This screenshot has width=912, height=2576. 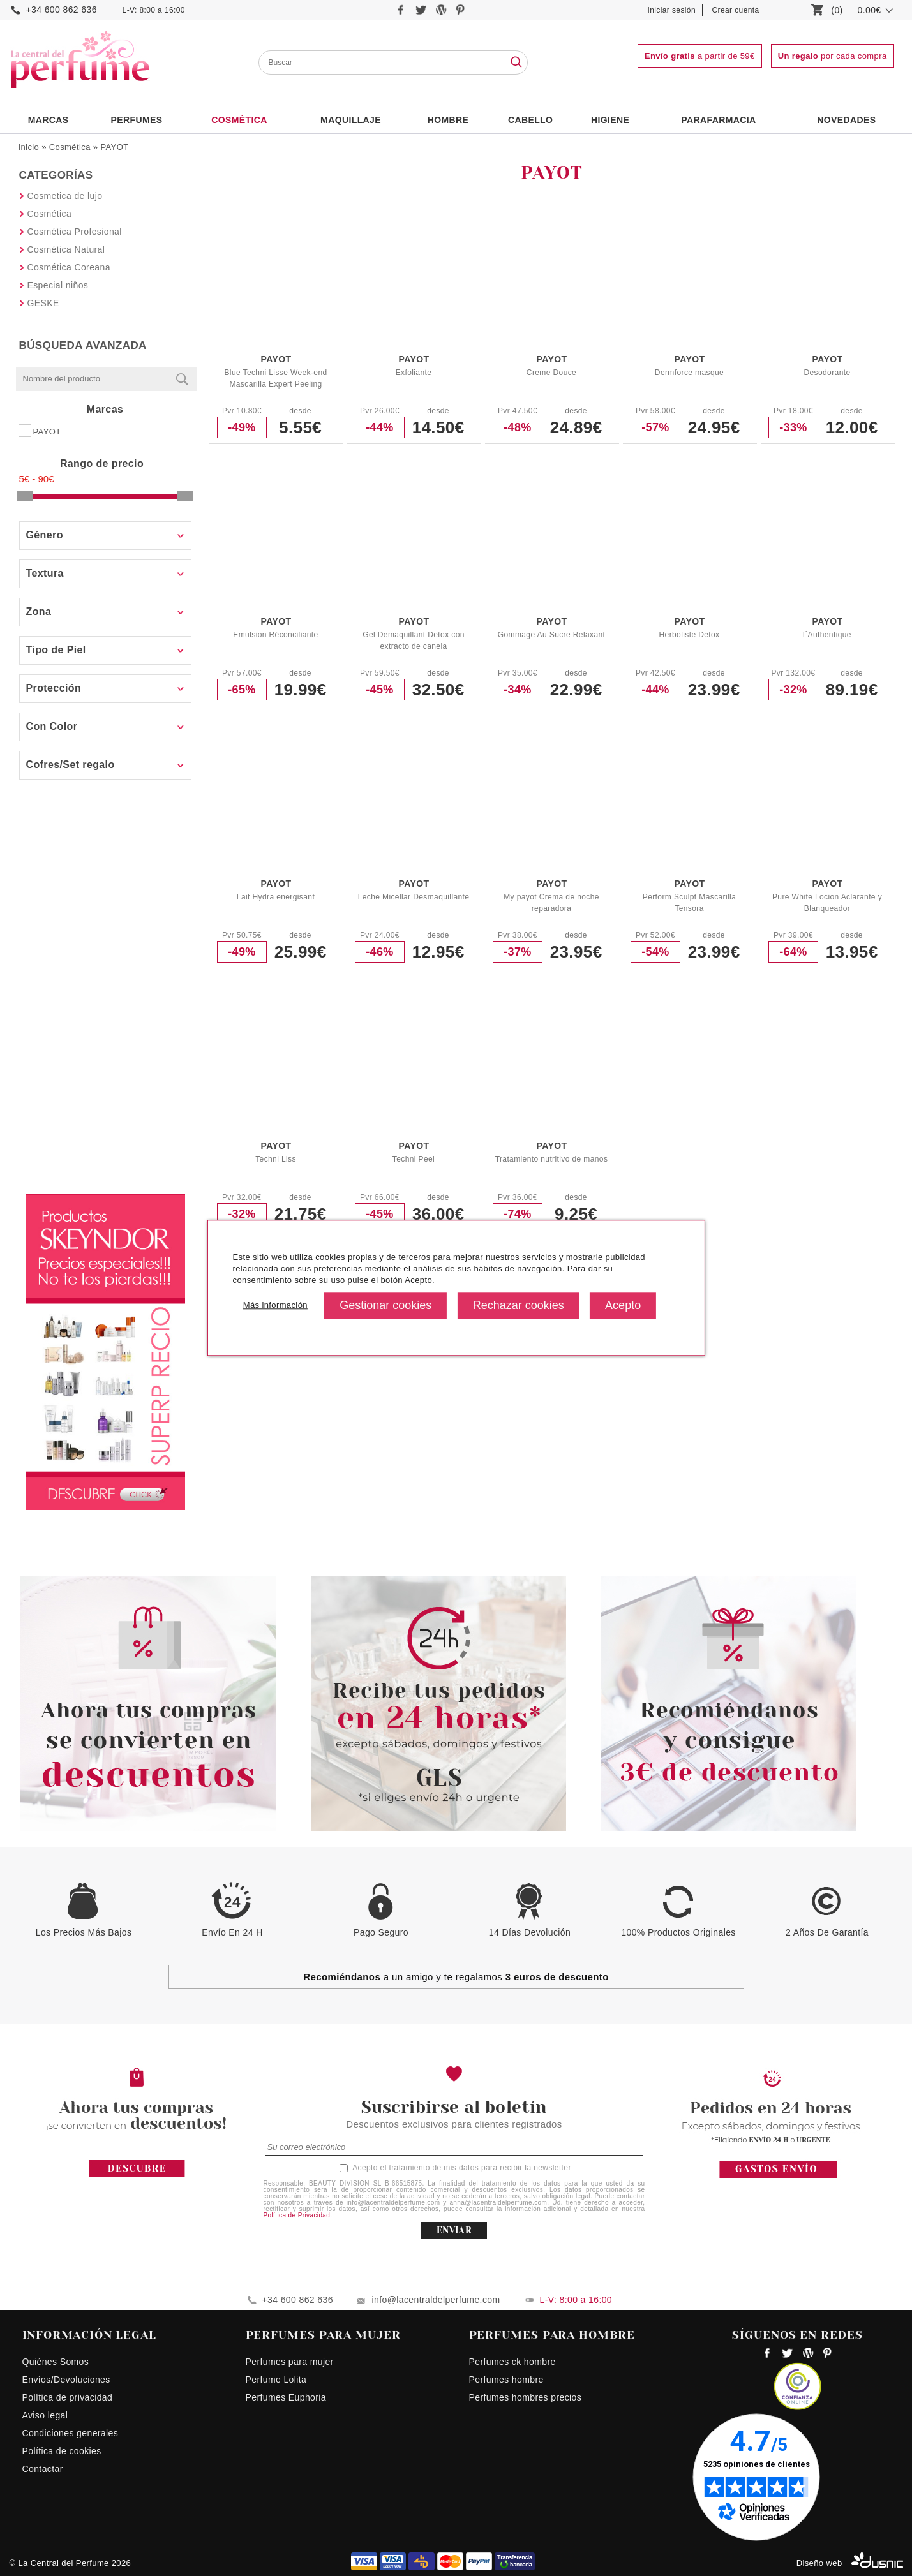 I want to click on GESKE, so click(x=43, y=303).